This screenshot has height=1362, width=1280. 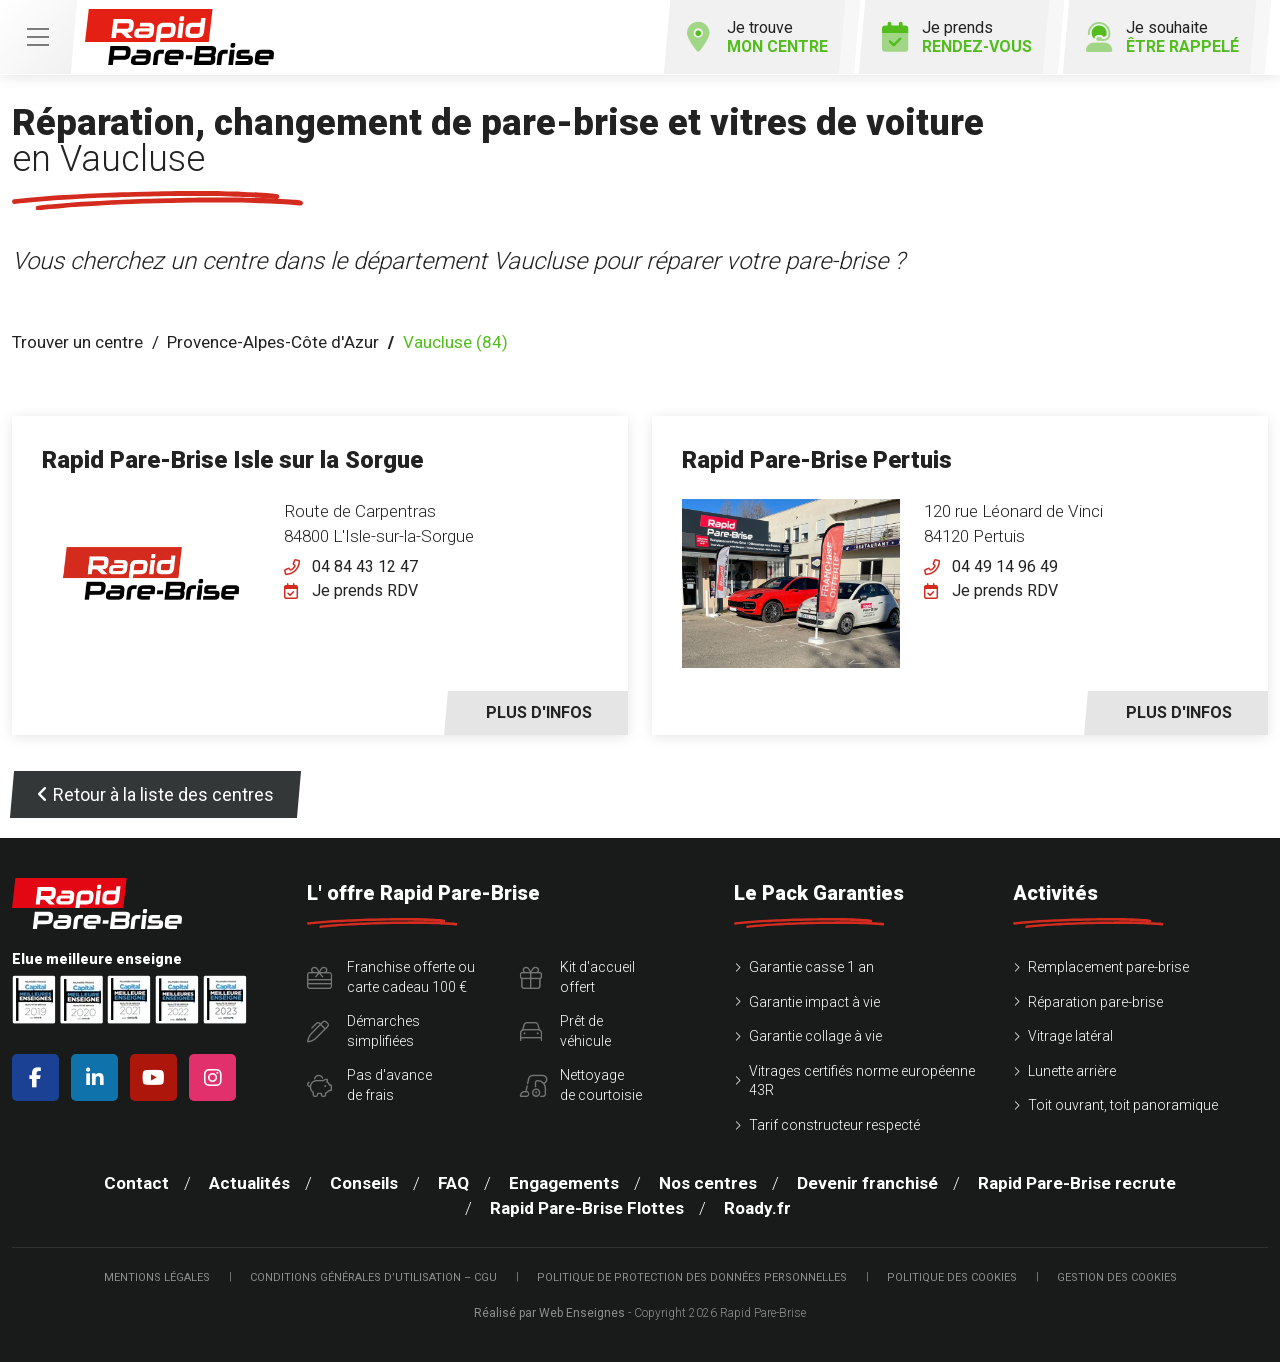 What do you see at coordinates (1117, 1277) in the screenshot?
I see `Gestion des cookies` at bounding box center [1117, 1277].